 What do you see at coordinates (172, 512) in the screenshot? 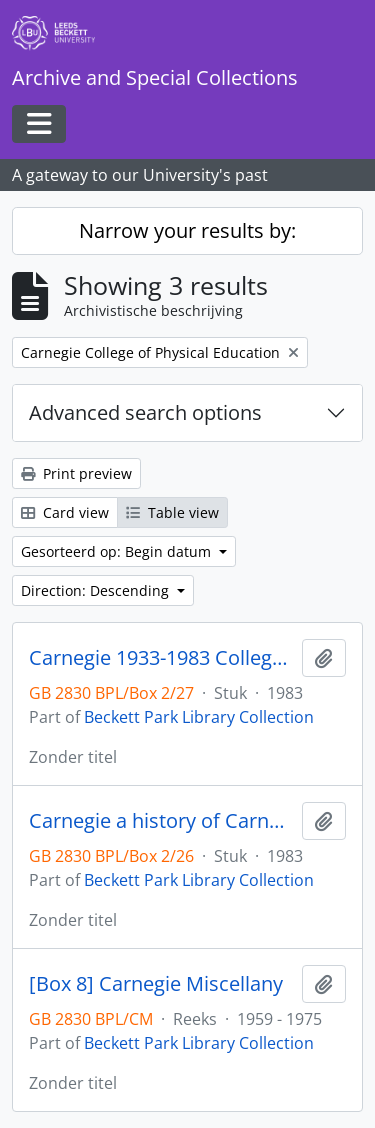
I see `Table view` at bounding box center [172, 512].